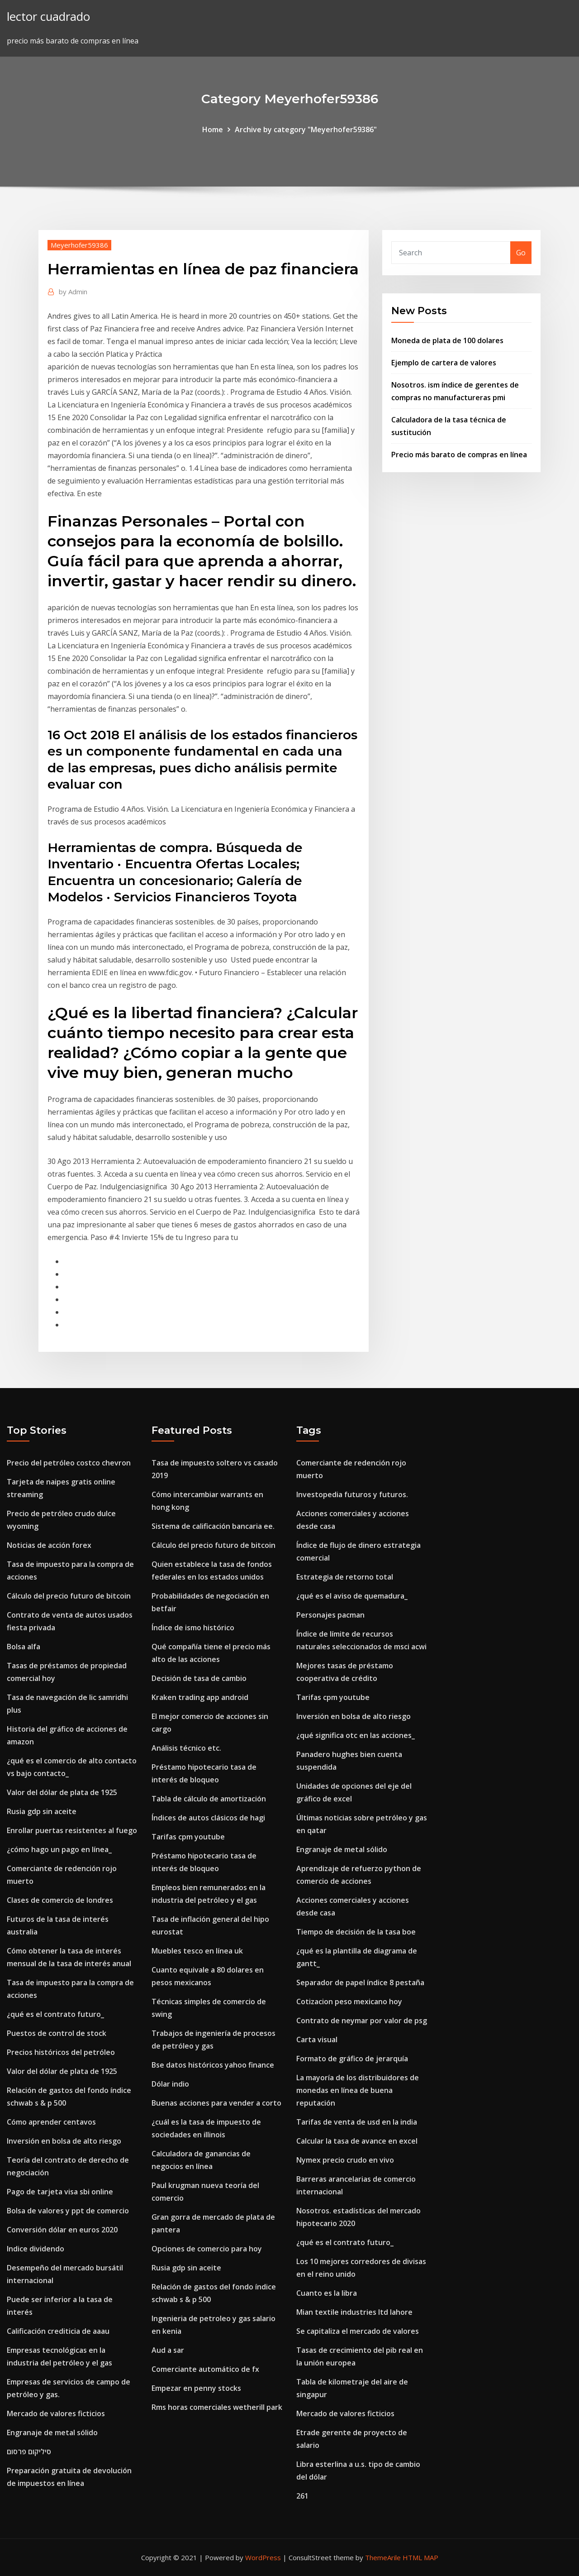 The height and width of the screenshot is (2576, 579). What do you see at coordinates (459, 455) in the screenshot?
I see `Precio más barato de compras en línea` at bounding box center [459, 455].